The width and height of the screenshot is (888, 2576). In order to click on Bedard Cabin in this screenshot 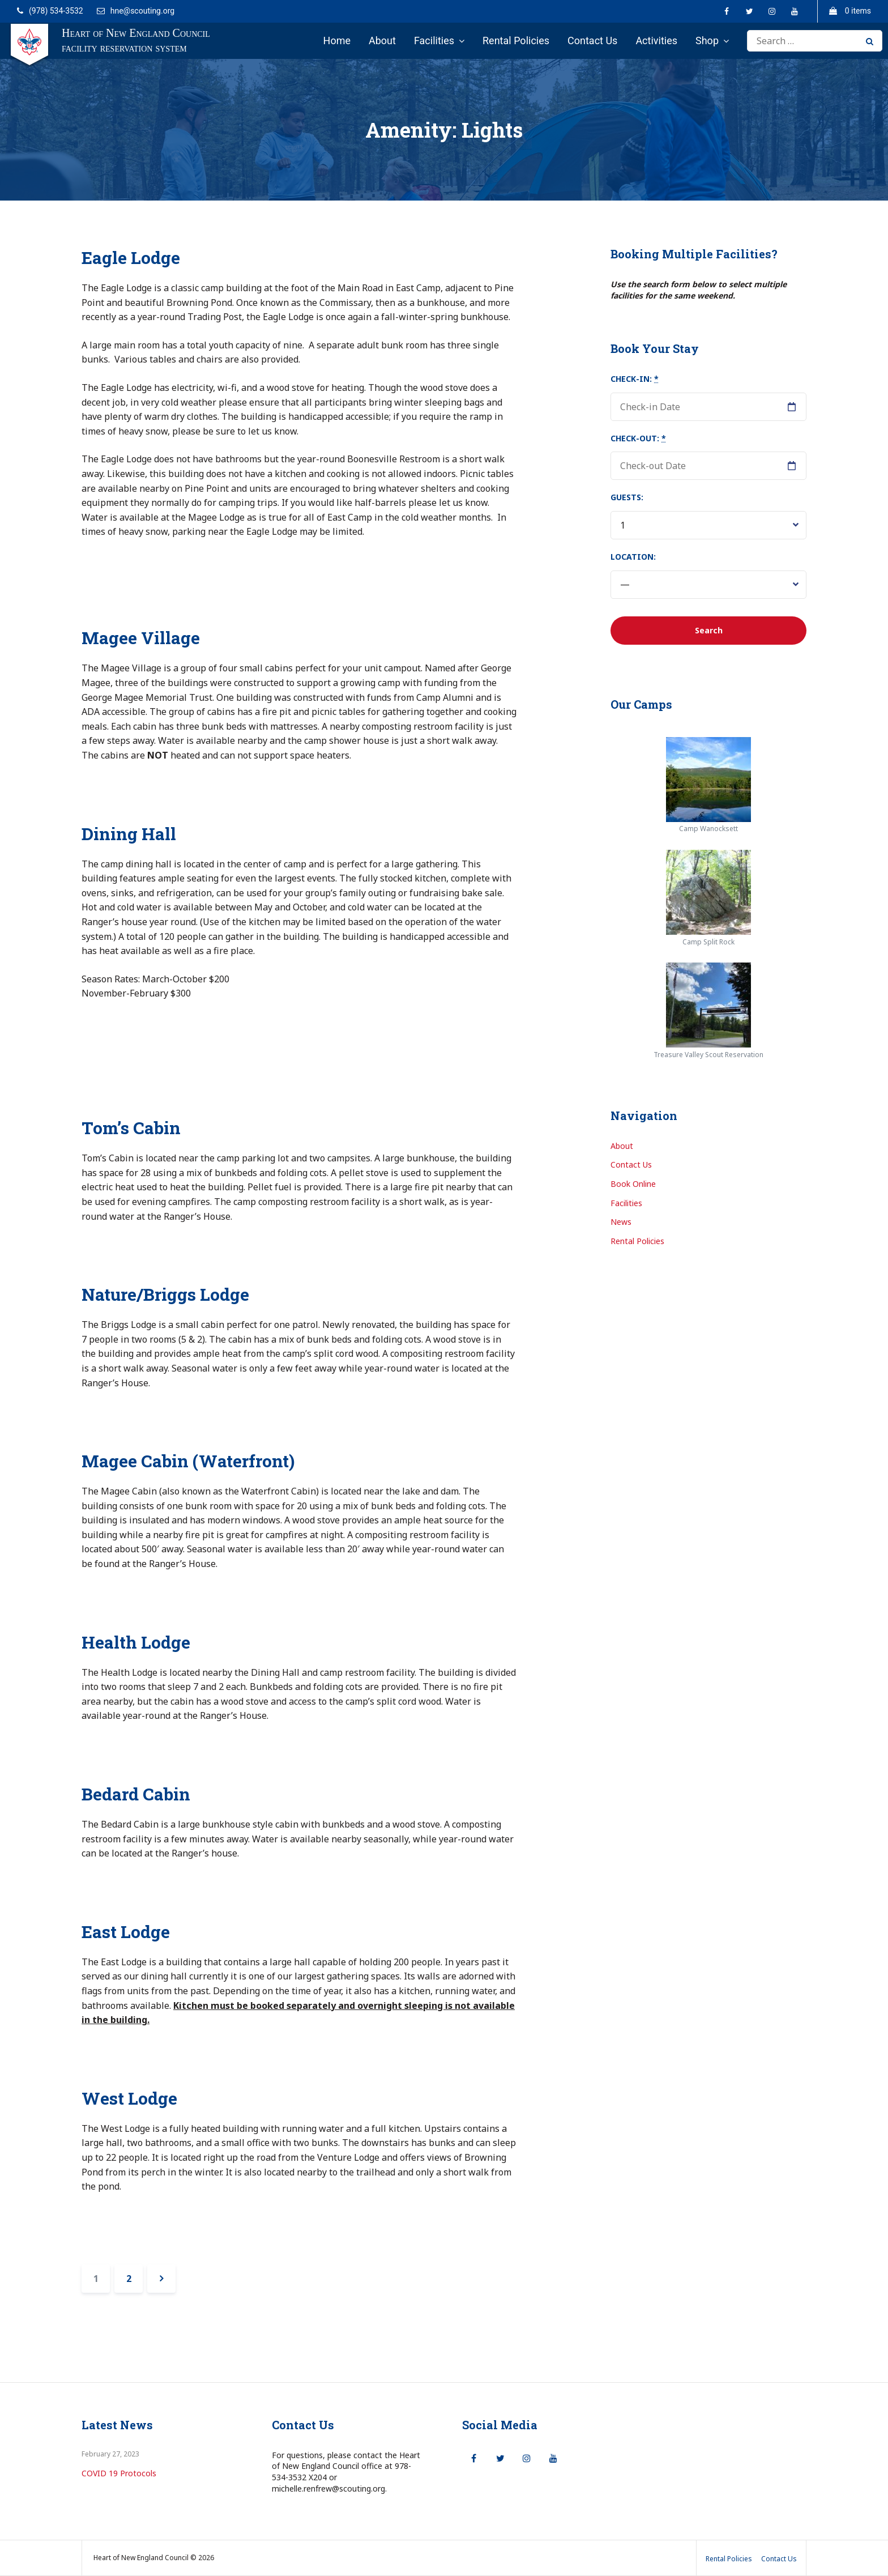, I will do `click(136, 1794)`.